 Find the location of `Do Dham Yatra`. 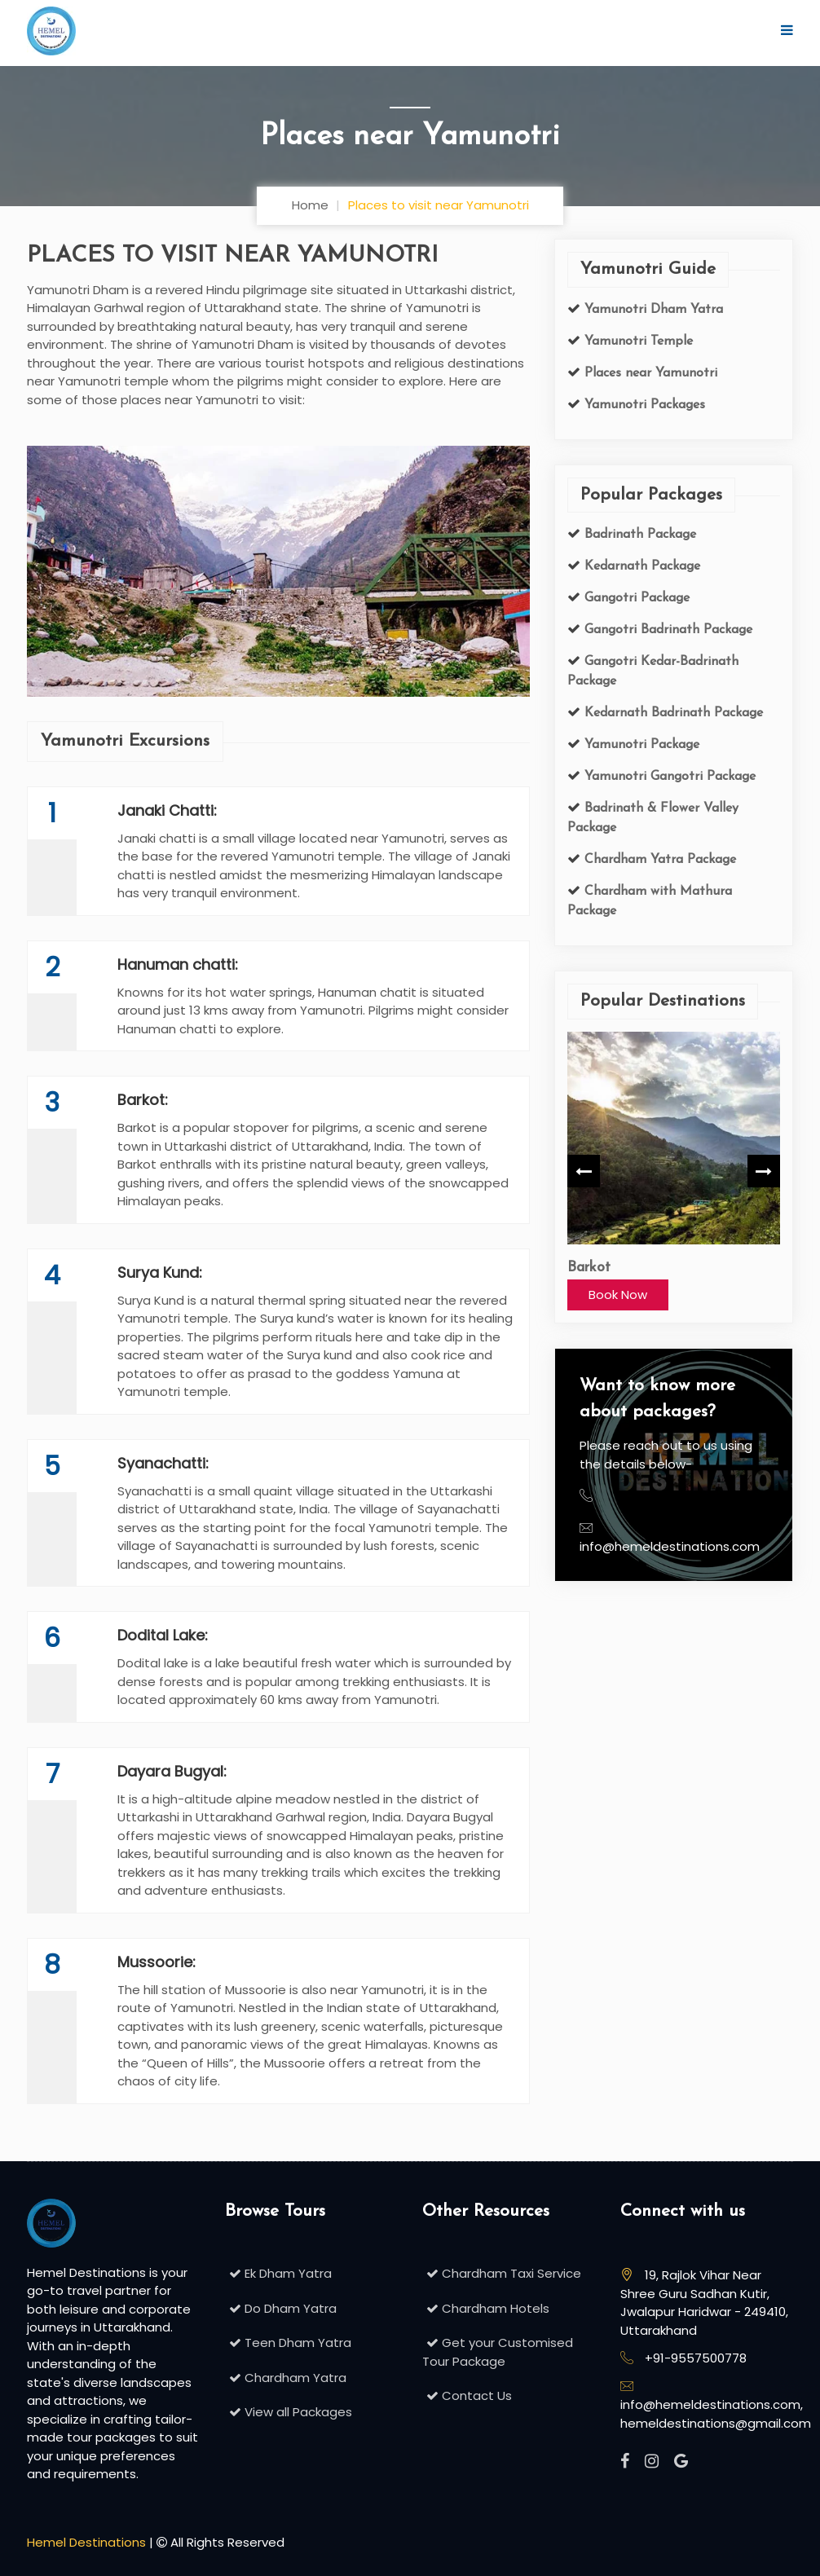

Do Dham Yatra is located at coordinates (281, 2308).